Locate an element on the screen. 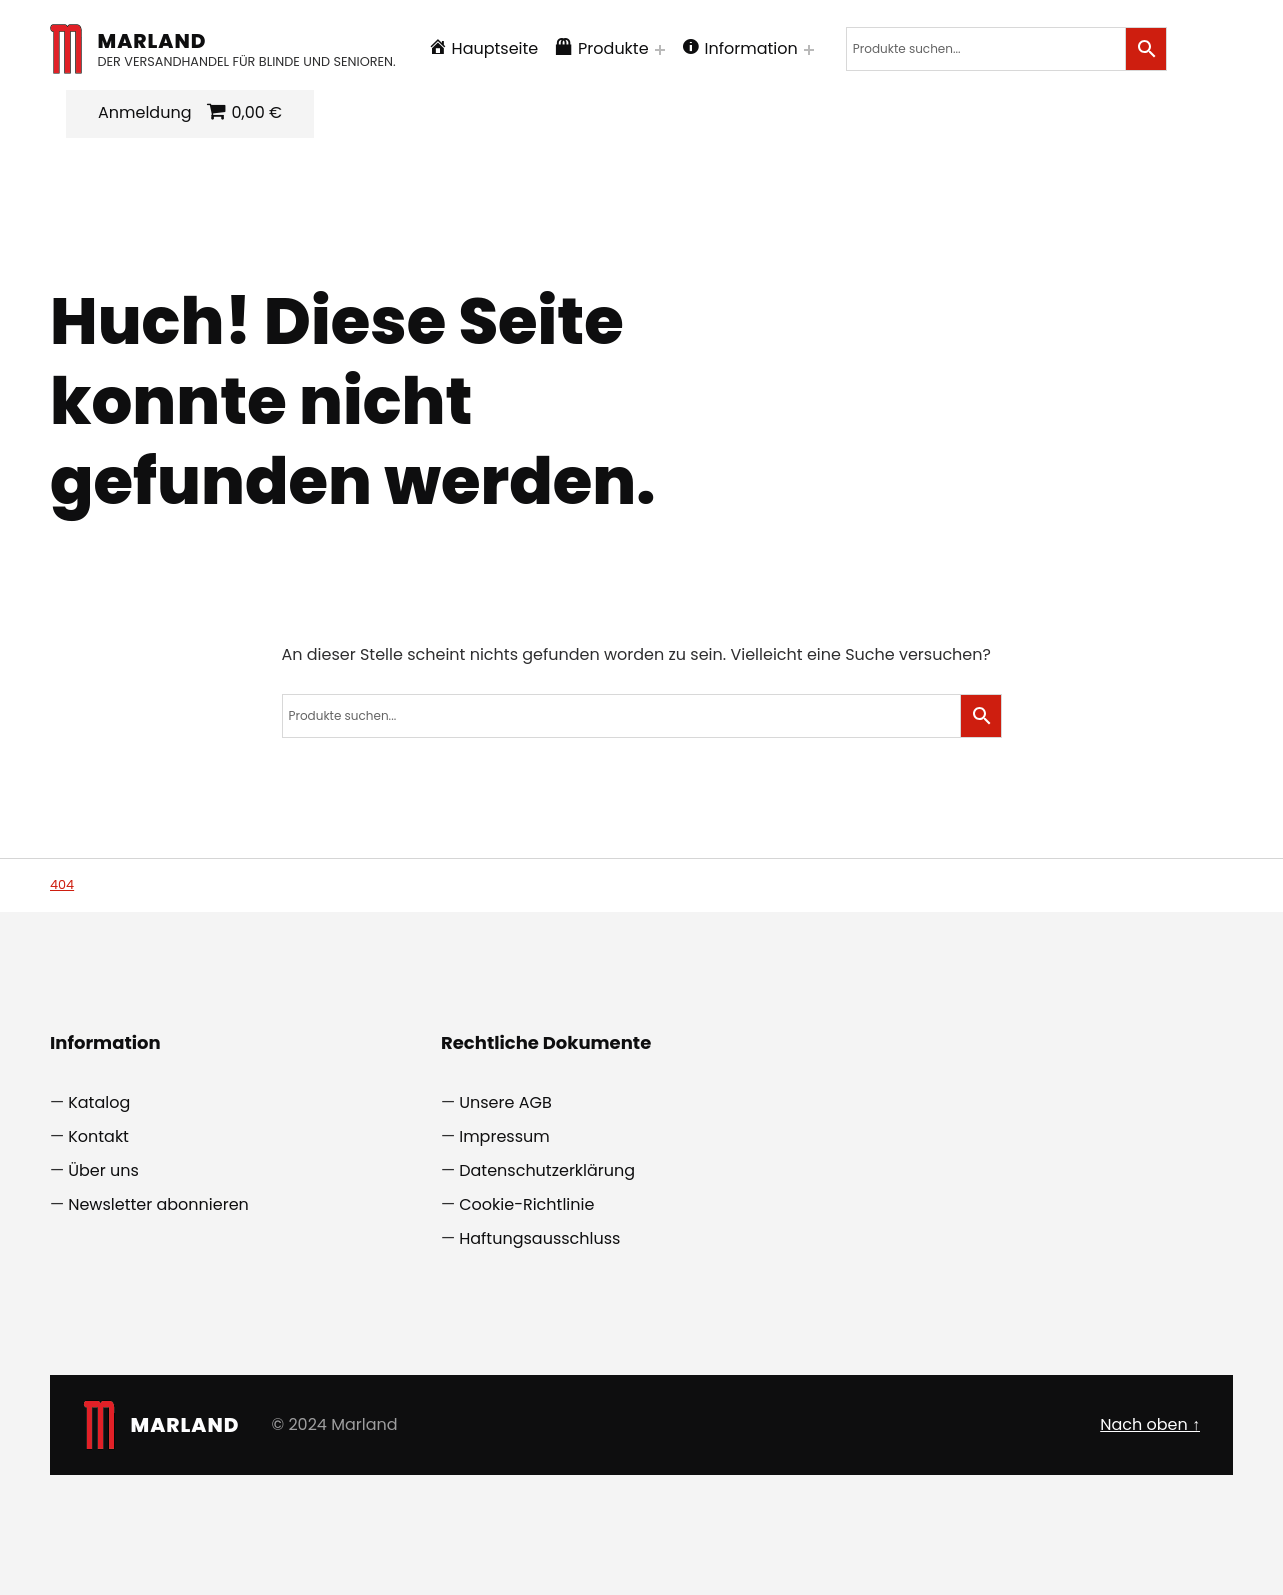  Kontakt is located at coordinates (98, 1136).